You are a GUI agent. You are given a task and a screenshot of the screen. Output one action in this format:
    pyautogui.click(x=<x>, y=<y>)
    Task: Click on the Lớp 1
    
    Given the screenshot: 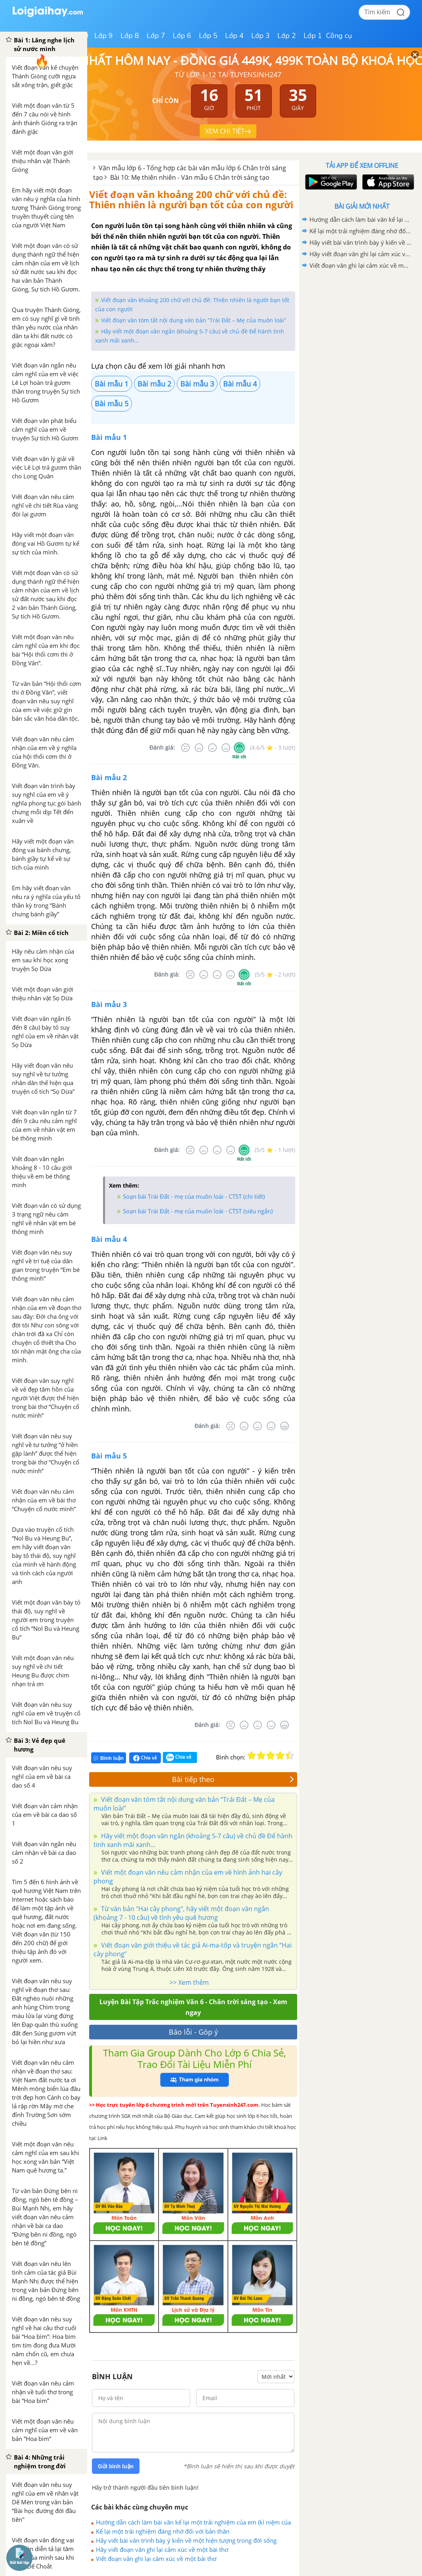 What is the action you would take?
    pyautogui.click(x=313, y=35)
    